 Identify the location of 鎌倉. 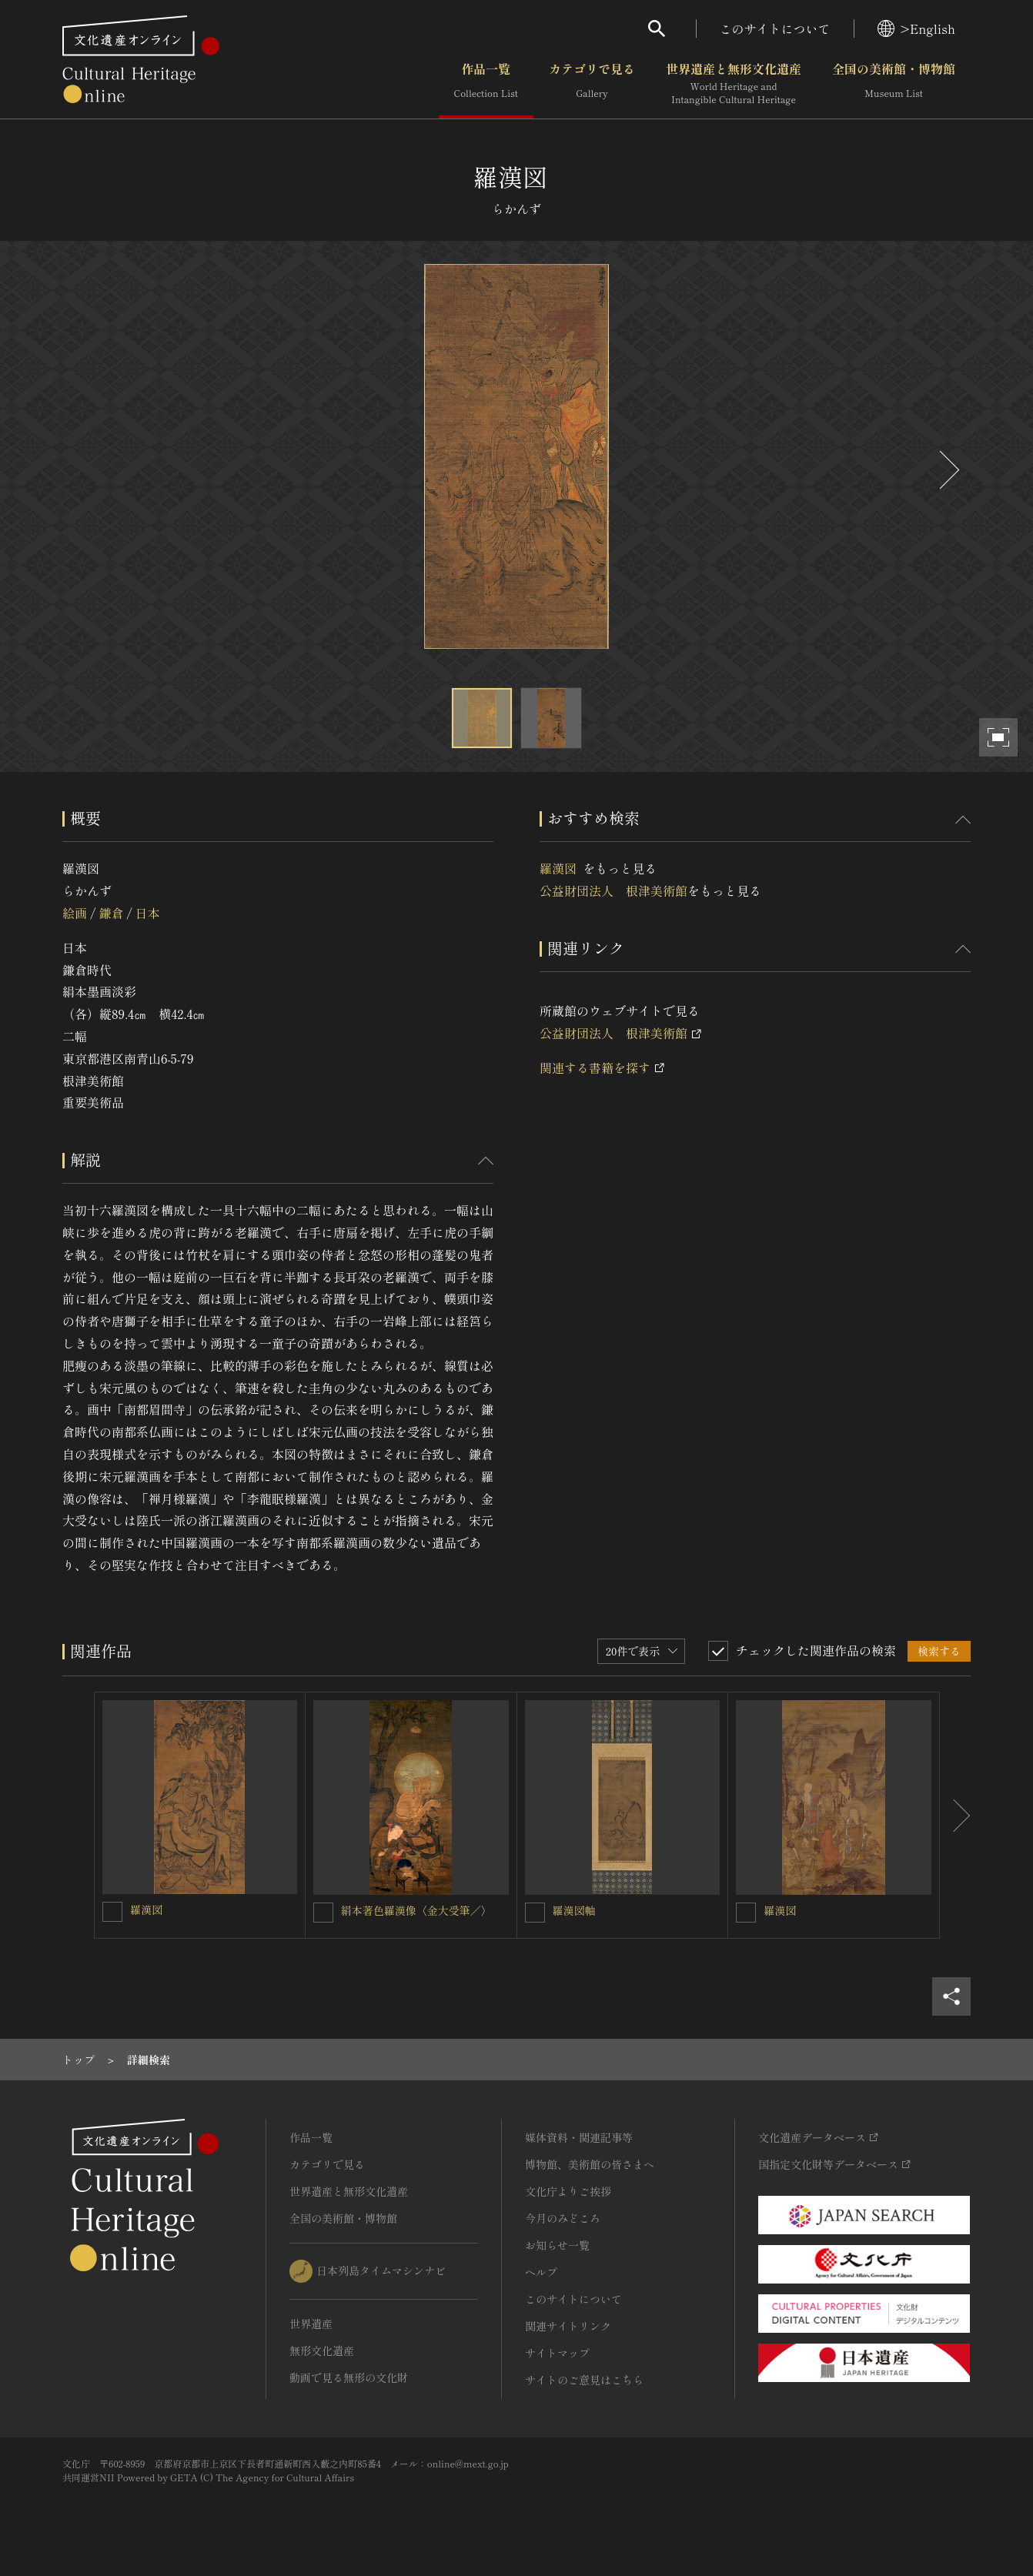
(111, 913).